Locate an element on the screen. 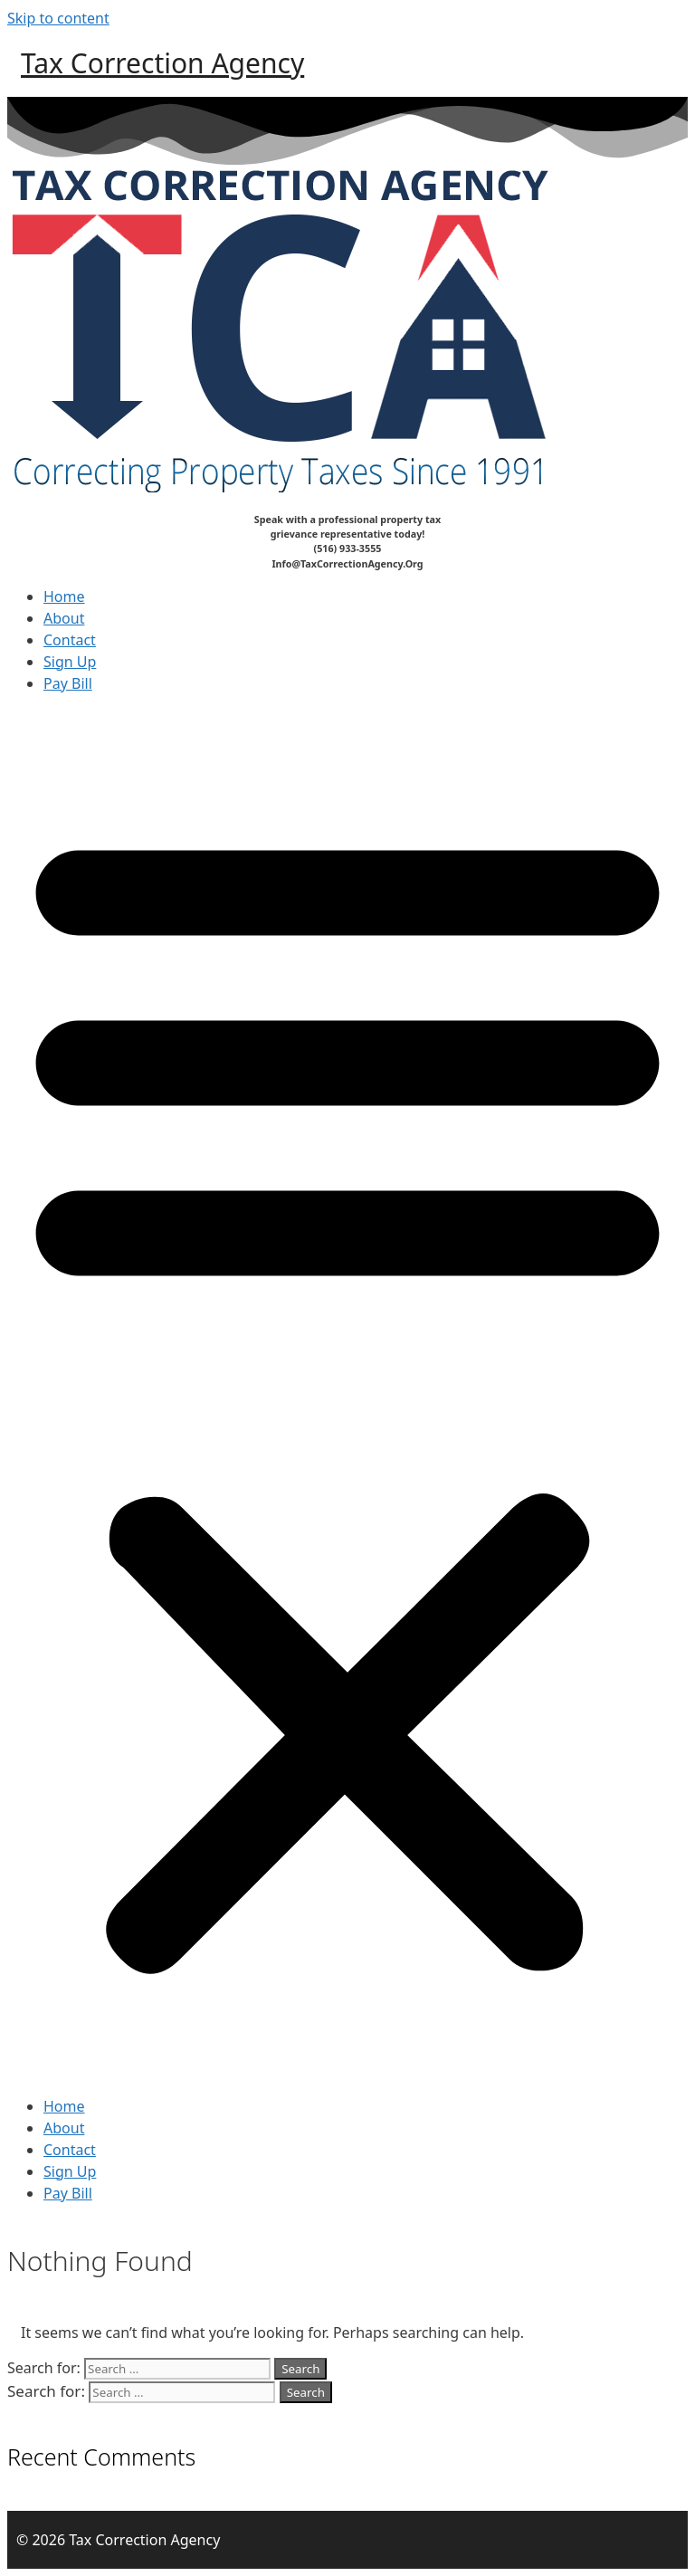  Skip to content is located at coordinates (58, 18).